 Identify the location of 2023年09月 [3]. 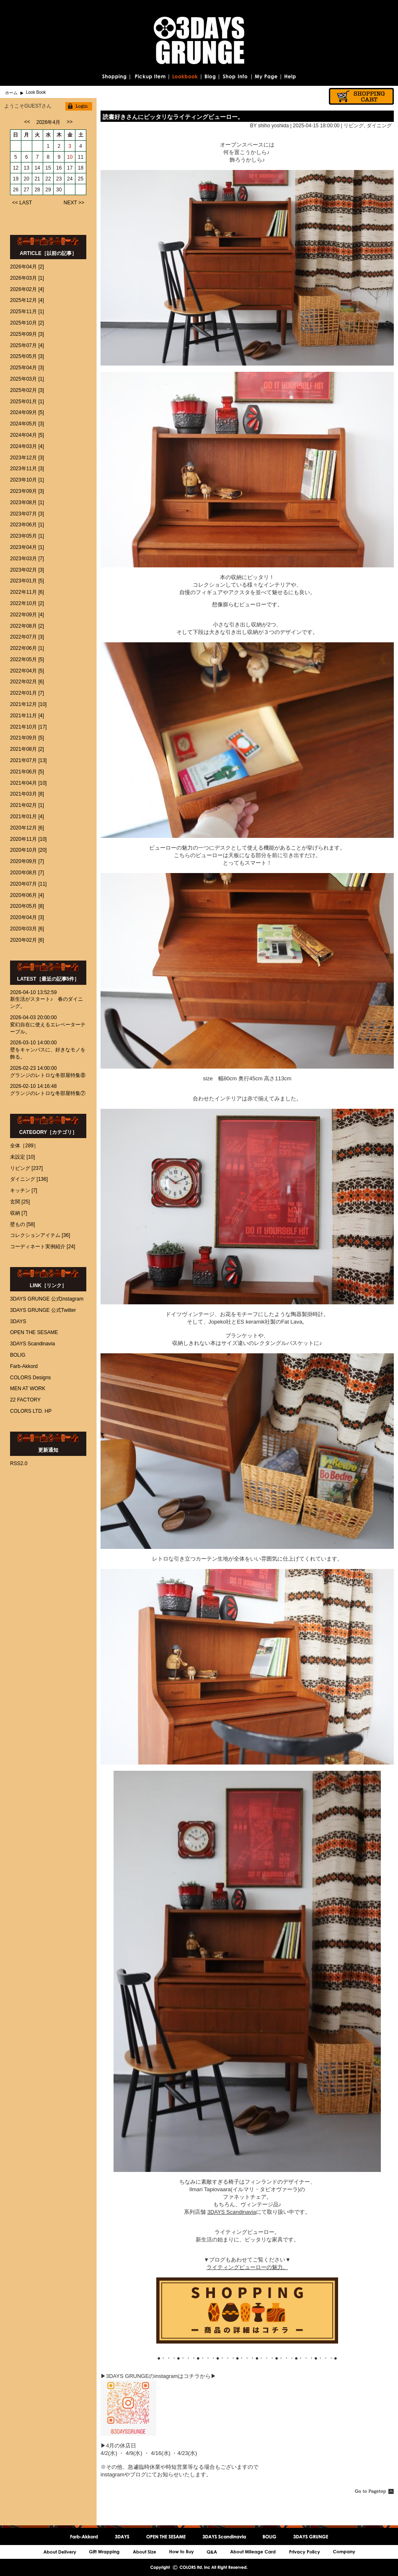
(27, 491).